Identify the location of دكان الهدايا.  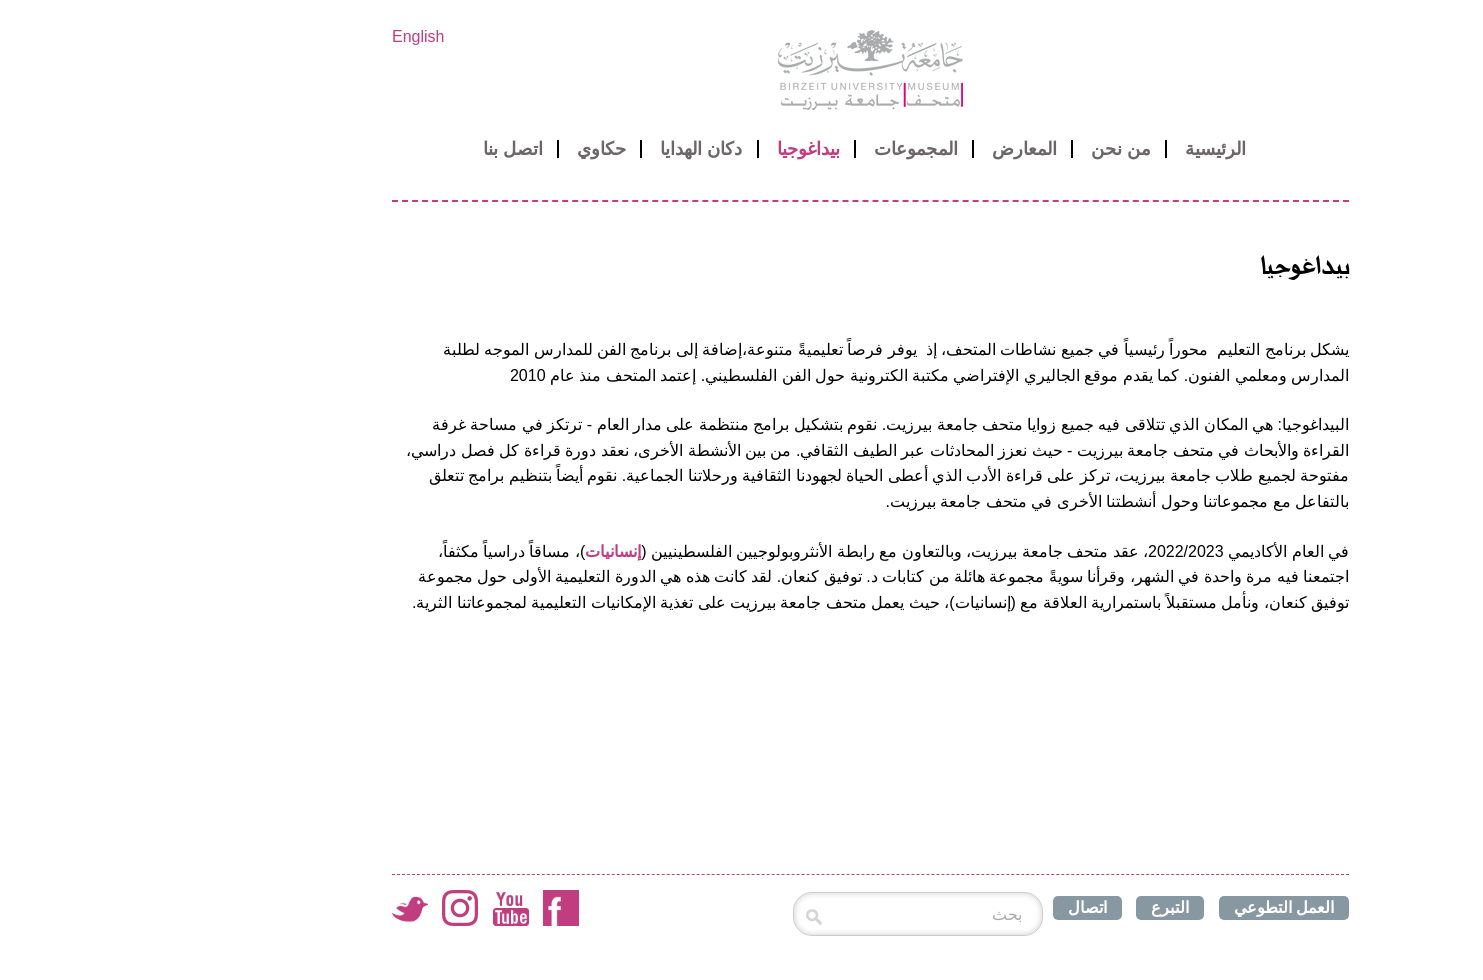
(572, 149).